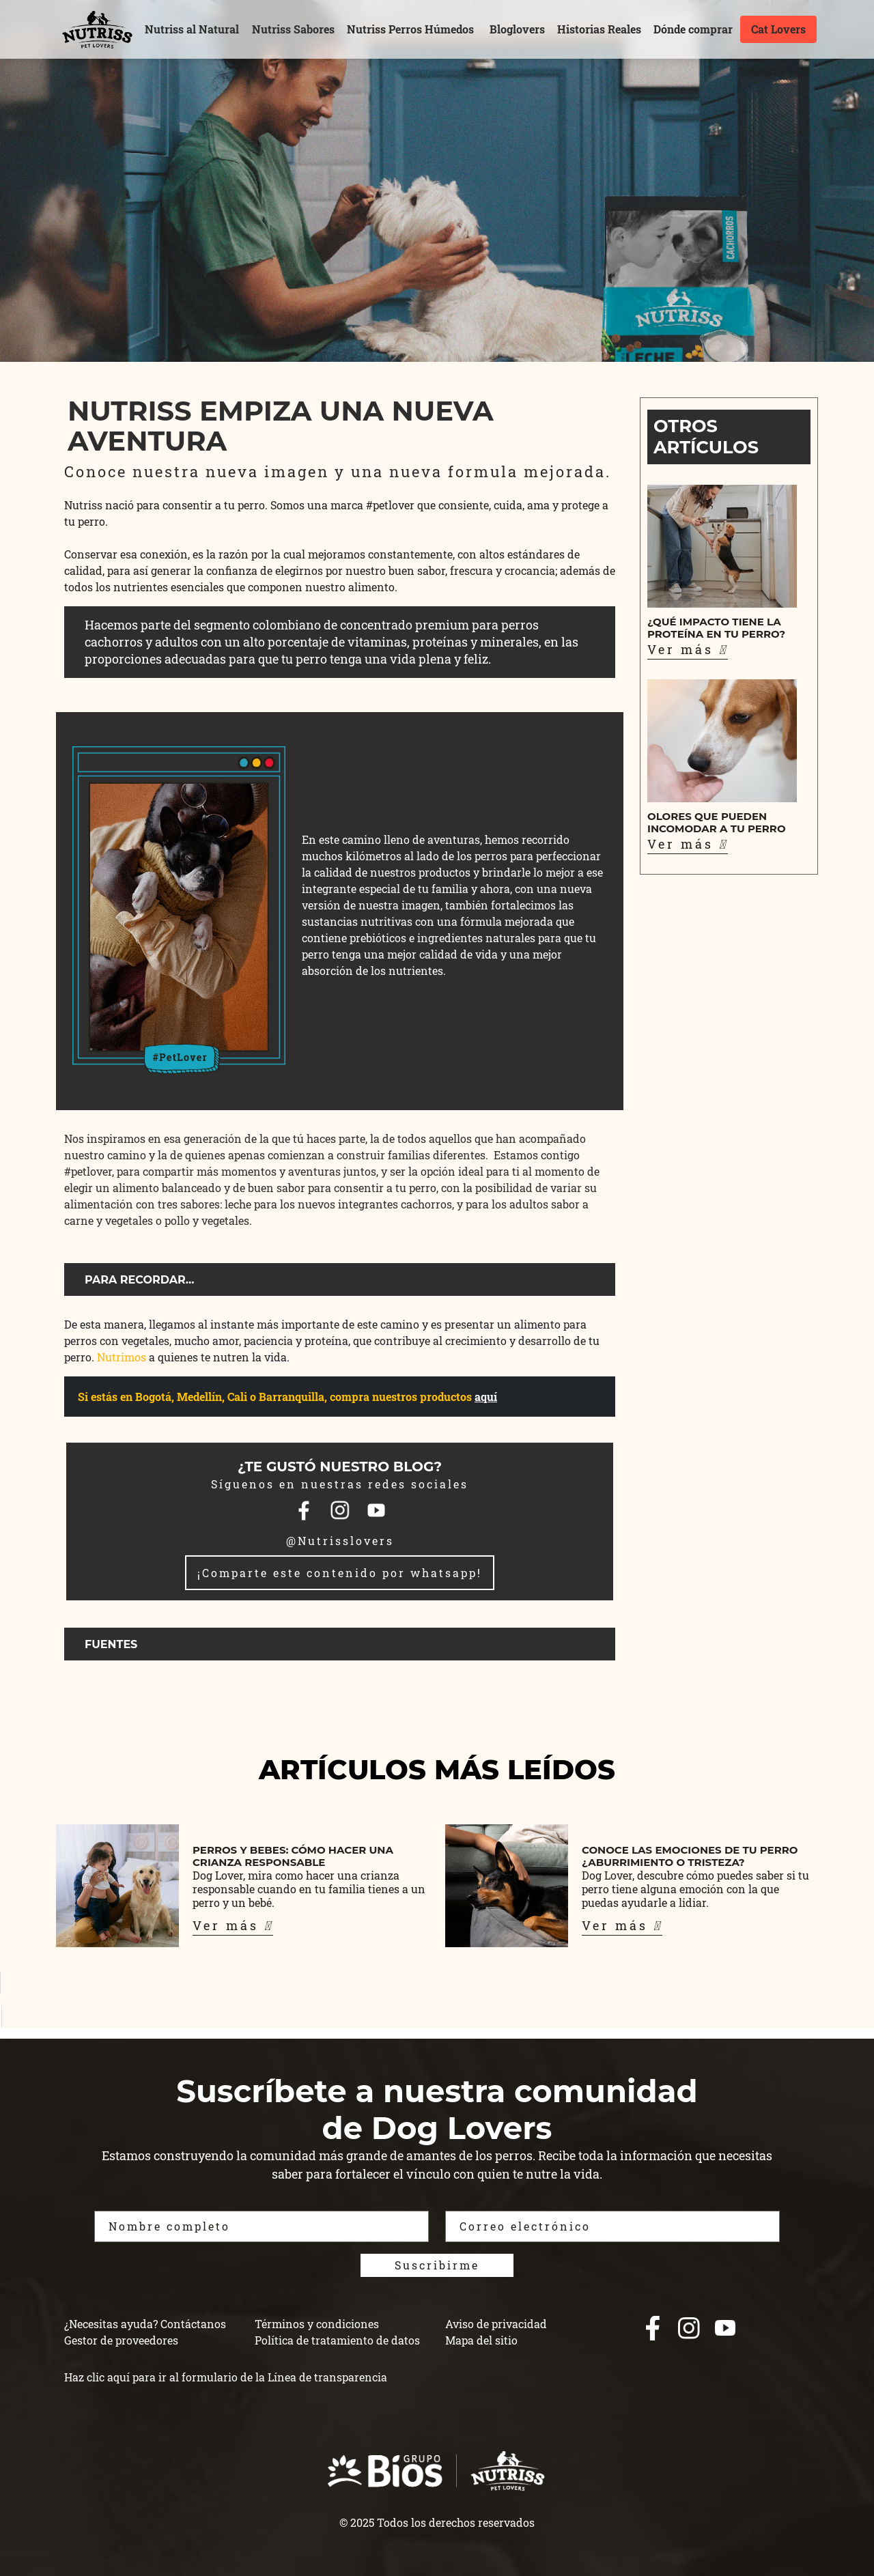 This screenshot has width=874, height=2576. Describe the element at coordinates (517, 29) in the screenshot. I see `Bloglovers` at that location.